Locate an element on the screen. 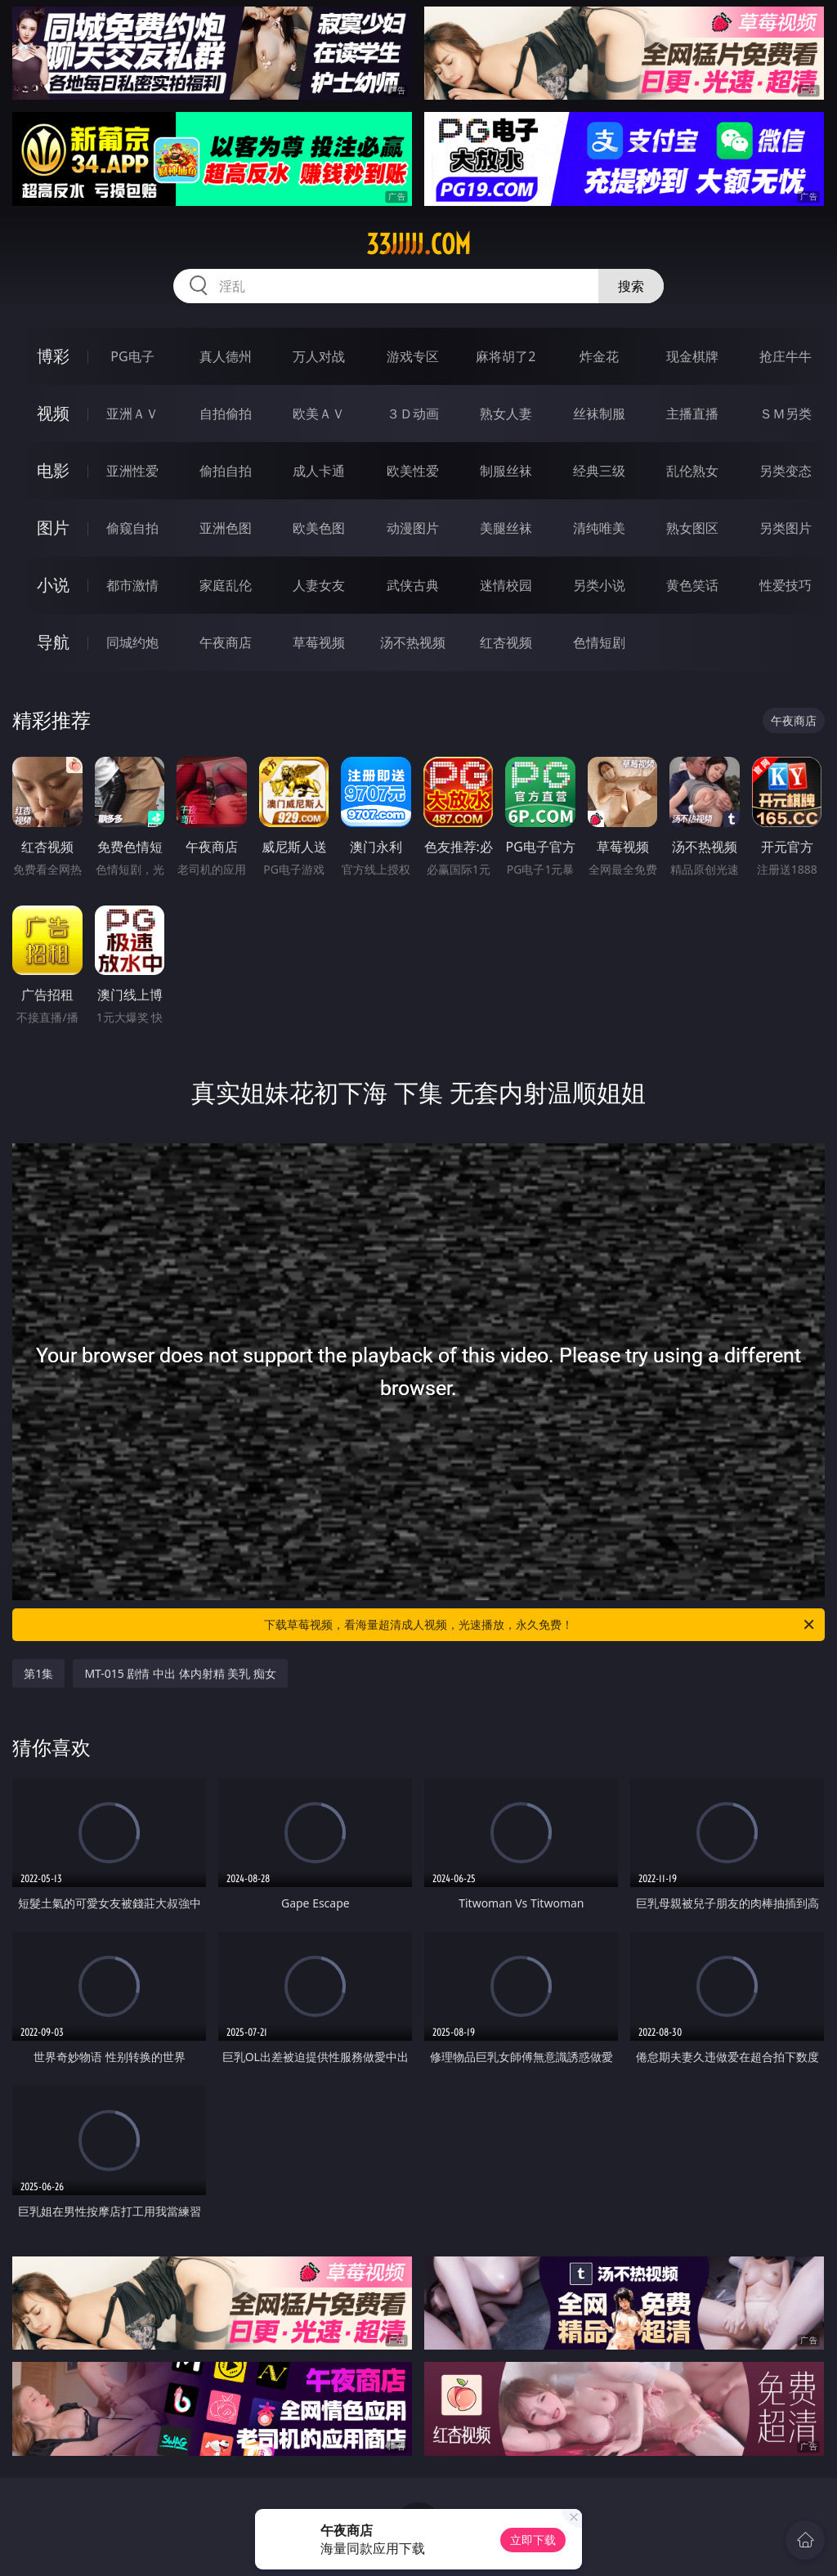  麻将胡了2 is located at coordinates (505, 356).